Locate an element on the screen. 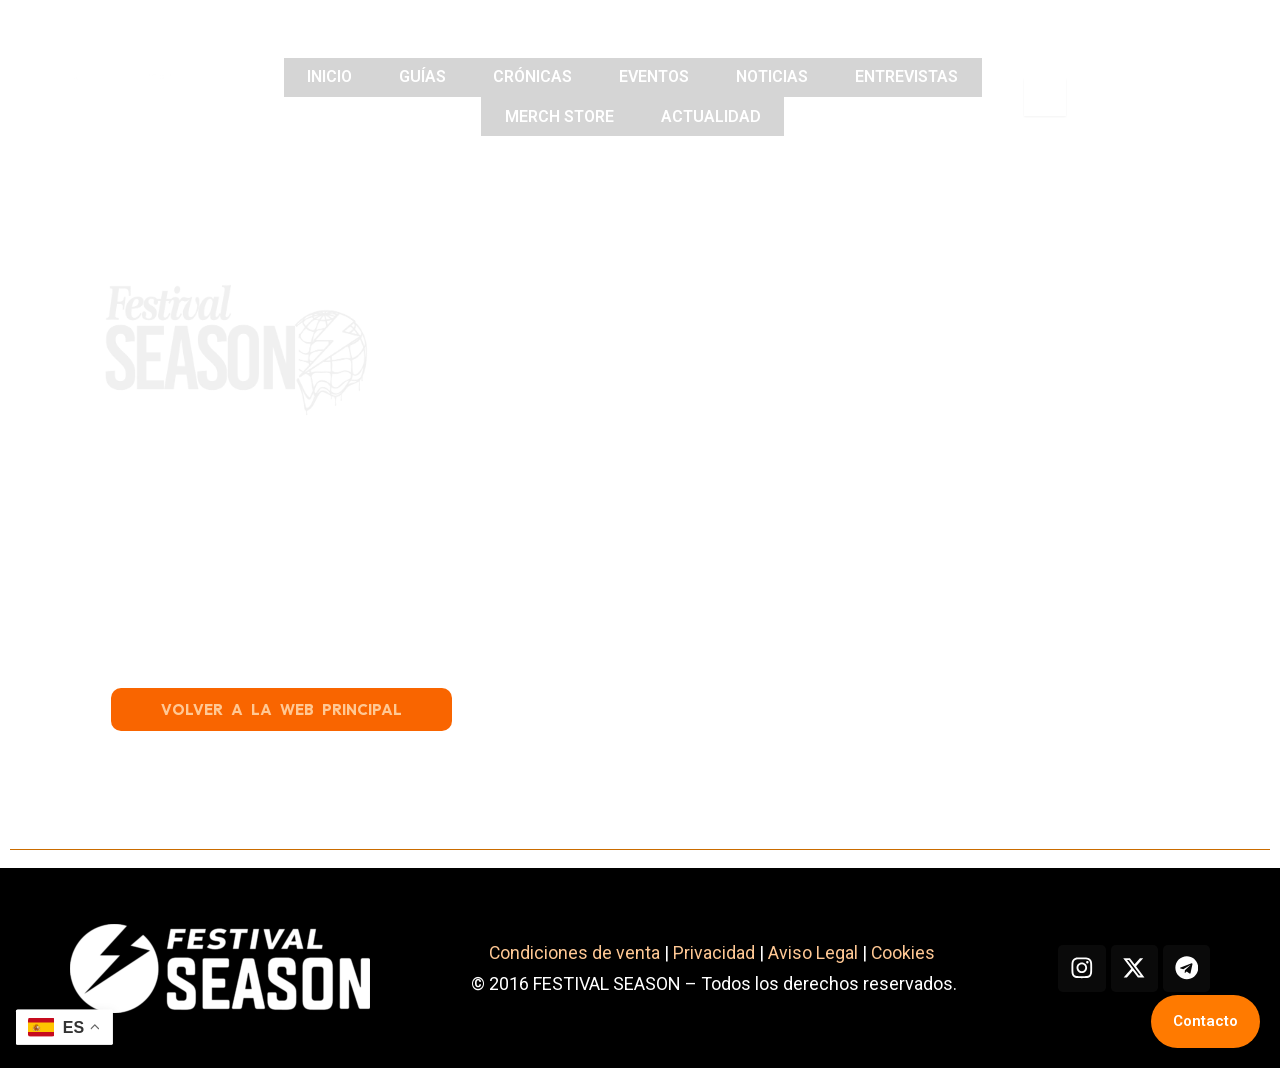 The height and width of the screenshot is (1068, 1280). CRÓNICAS is located at coordinates (531, 77).